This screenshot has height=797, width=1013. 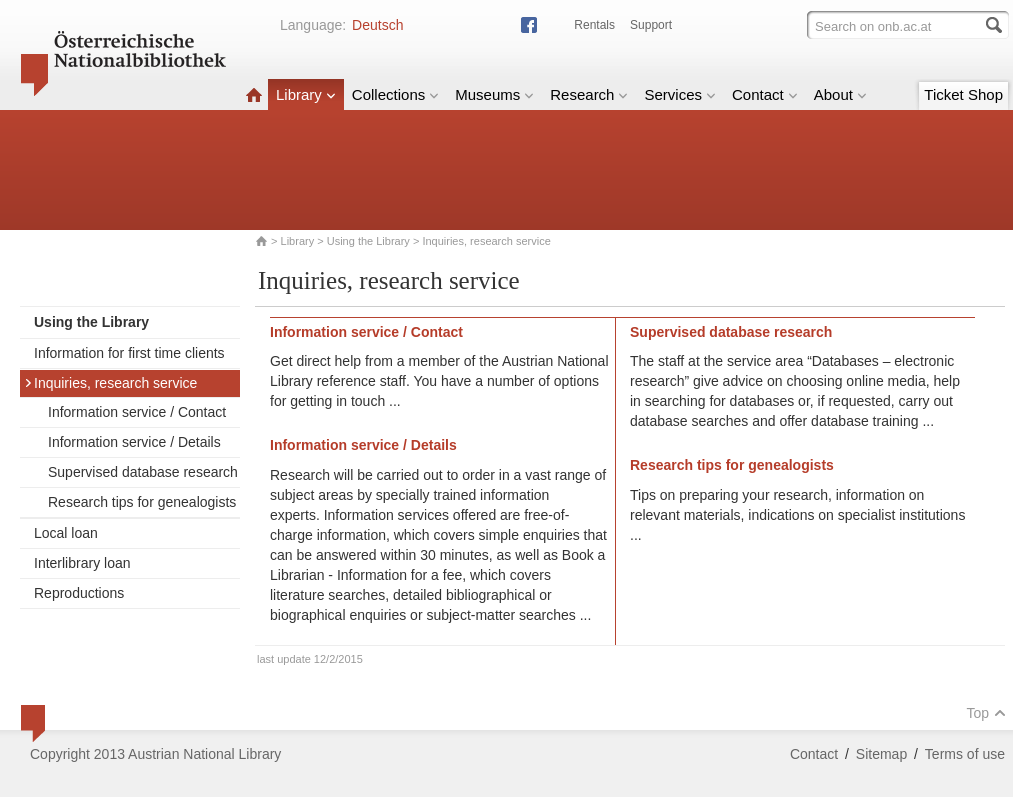 What do you see at coordinates (494, 94) in the screenshot?
I see `Museums` at bounding box center [494, 94].